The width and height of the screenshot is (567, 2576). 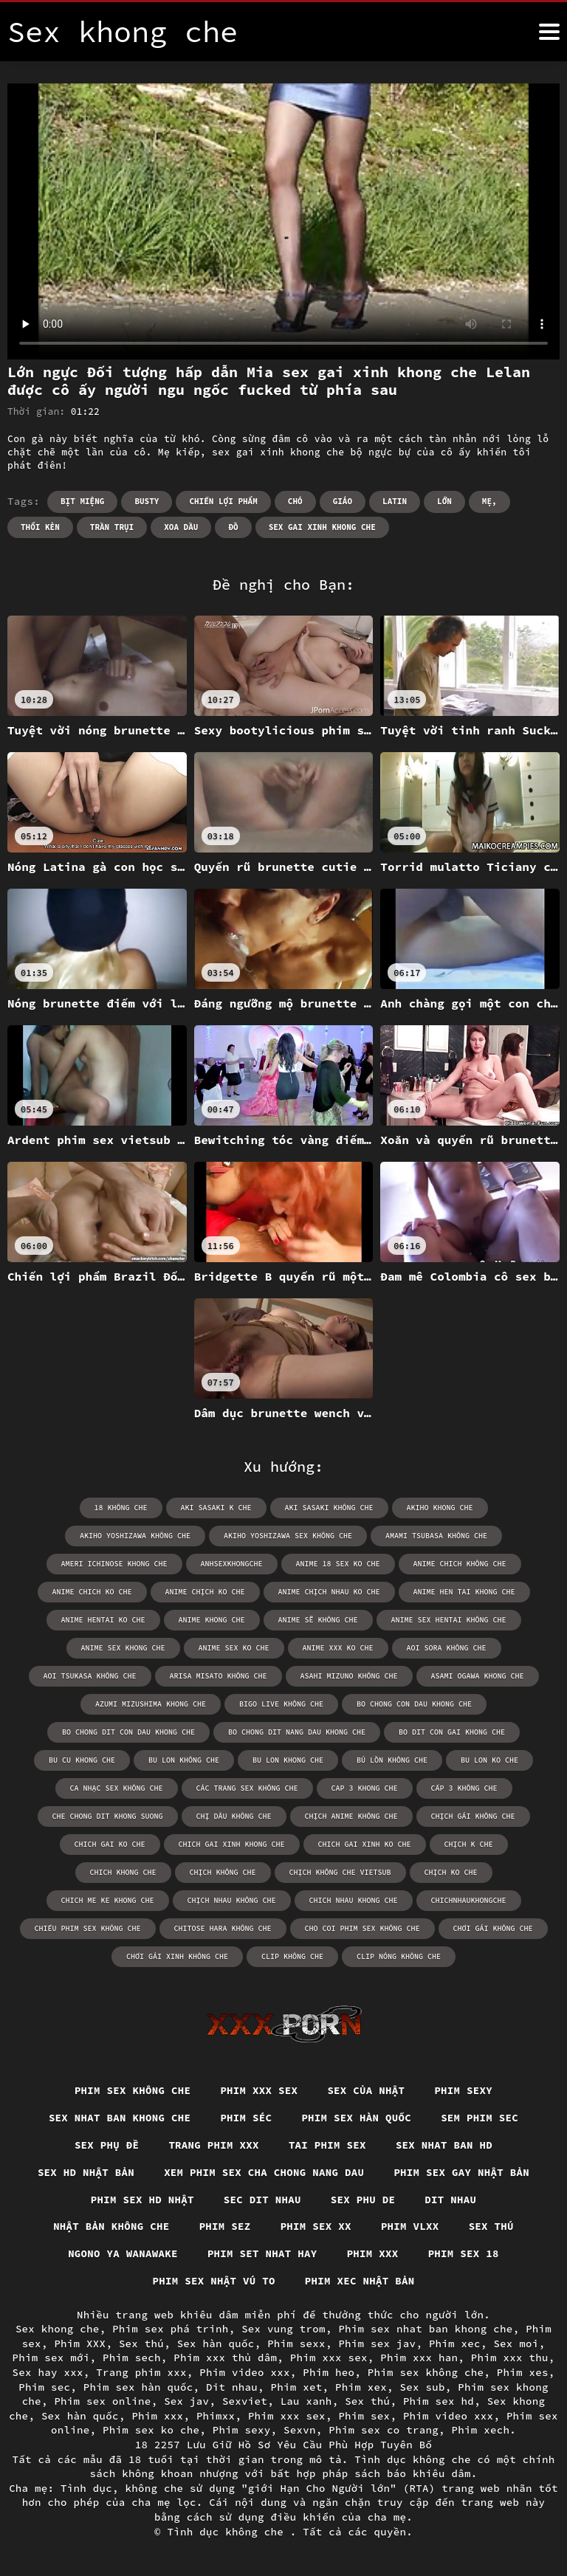 I want to click on anime xxx ko che, so click(x=338, y=1648).